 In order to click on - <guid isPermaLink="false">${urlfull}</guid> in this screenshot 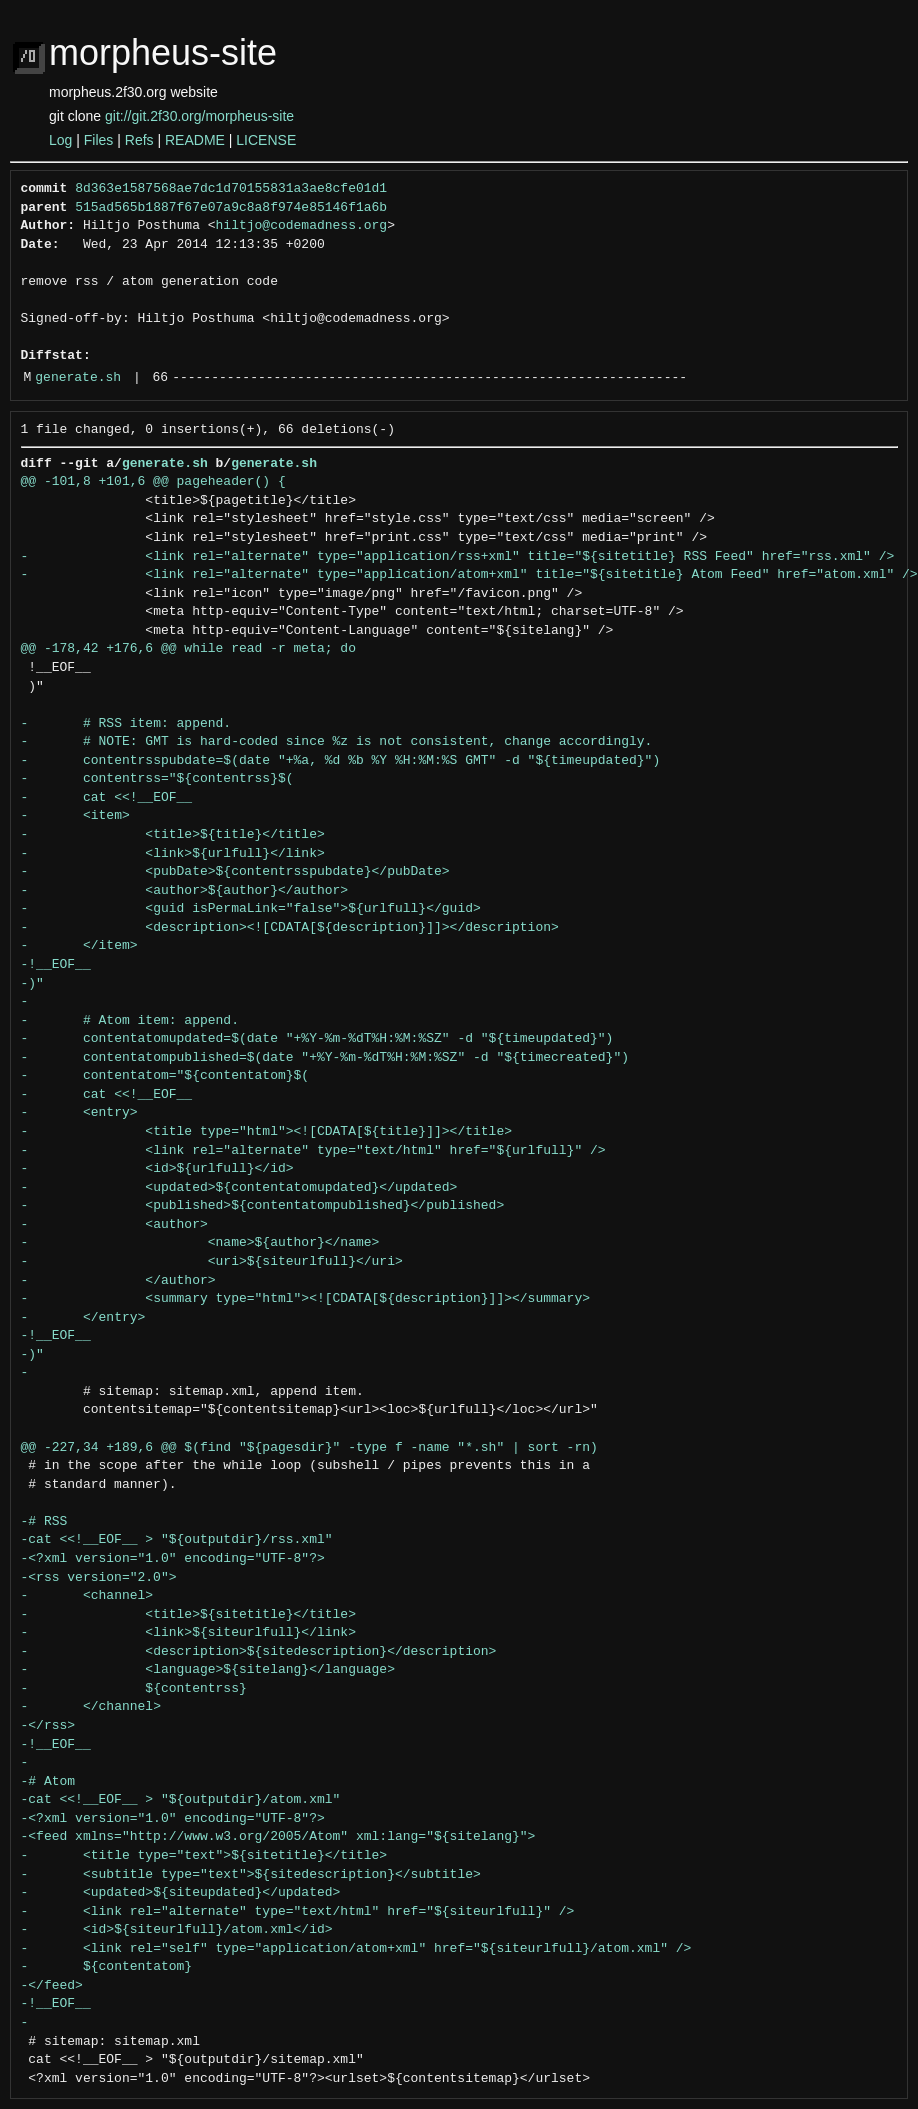, I will do `click(251, 909)`.